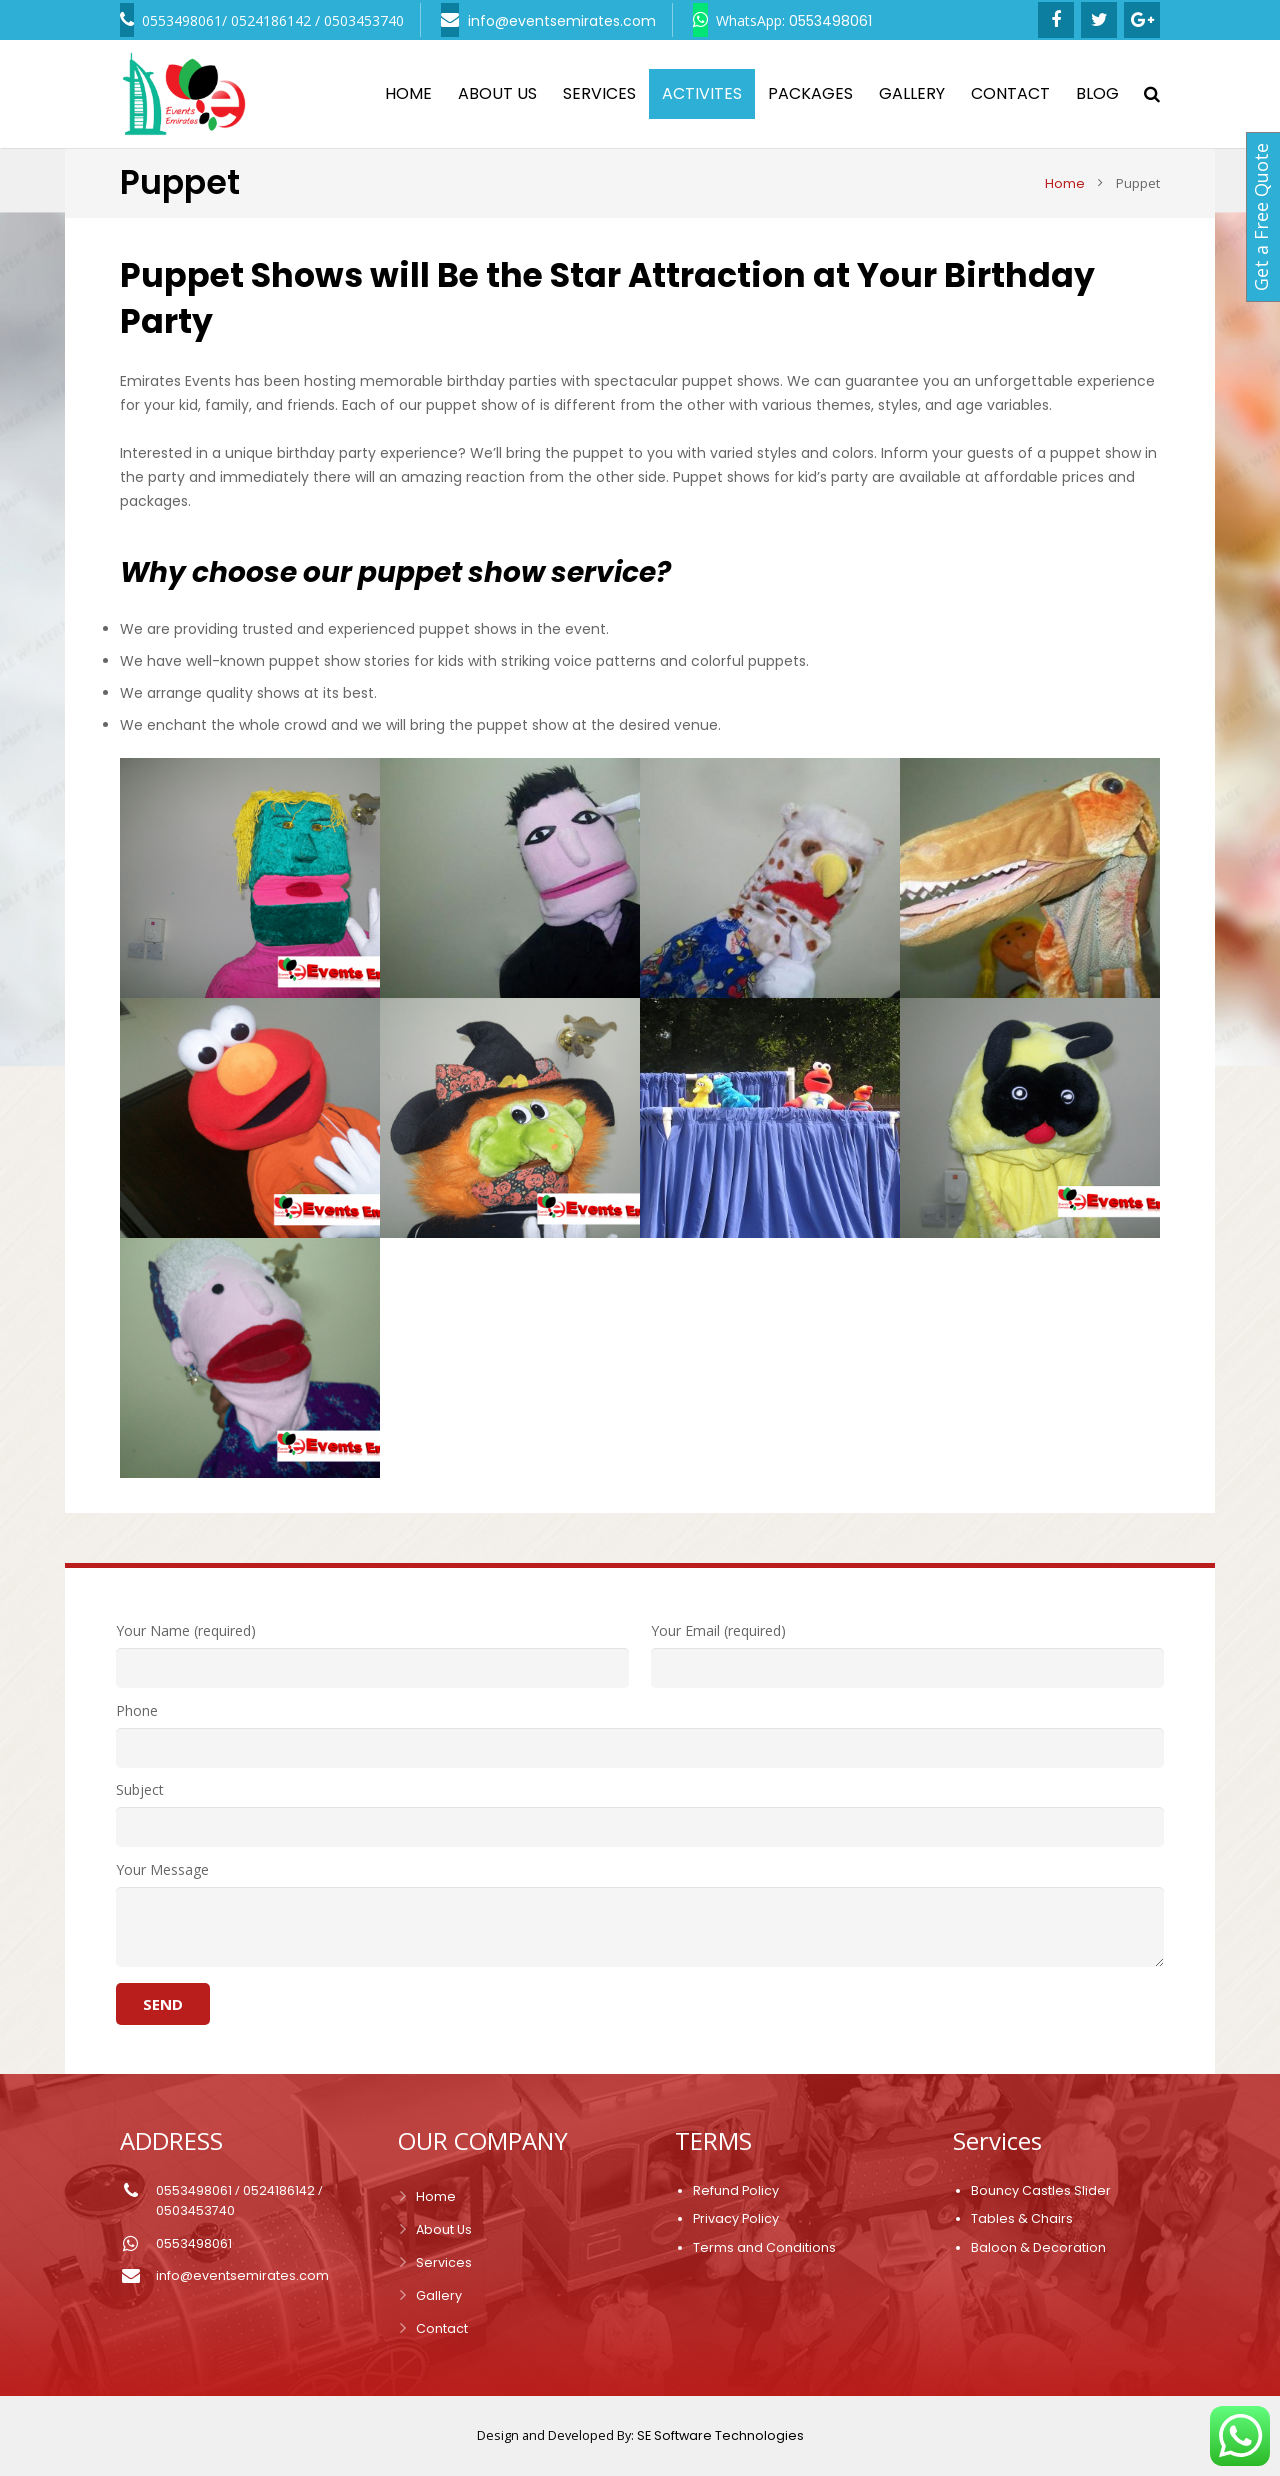 This screenshot has width=1280, height=2476. I want to click on 0524186142, so click(279, 2190).